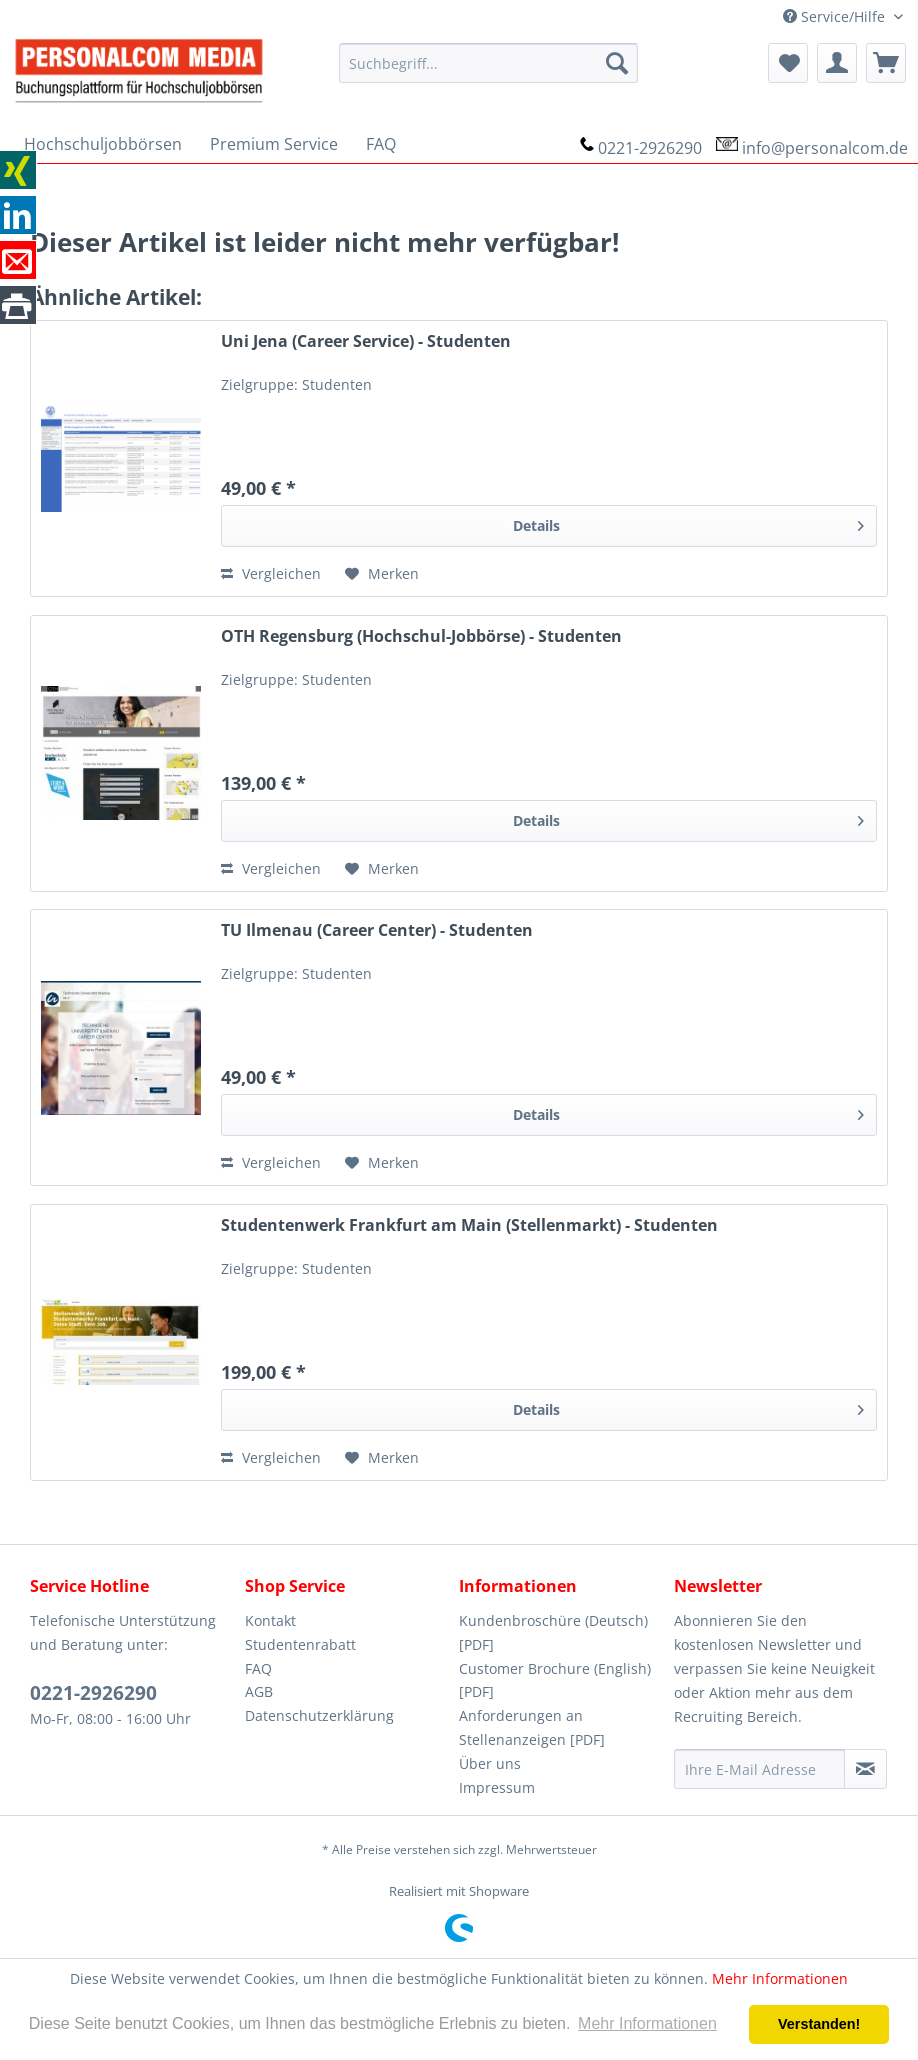  I want to click on Impressum, so click(497, 1787).